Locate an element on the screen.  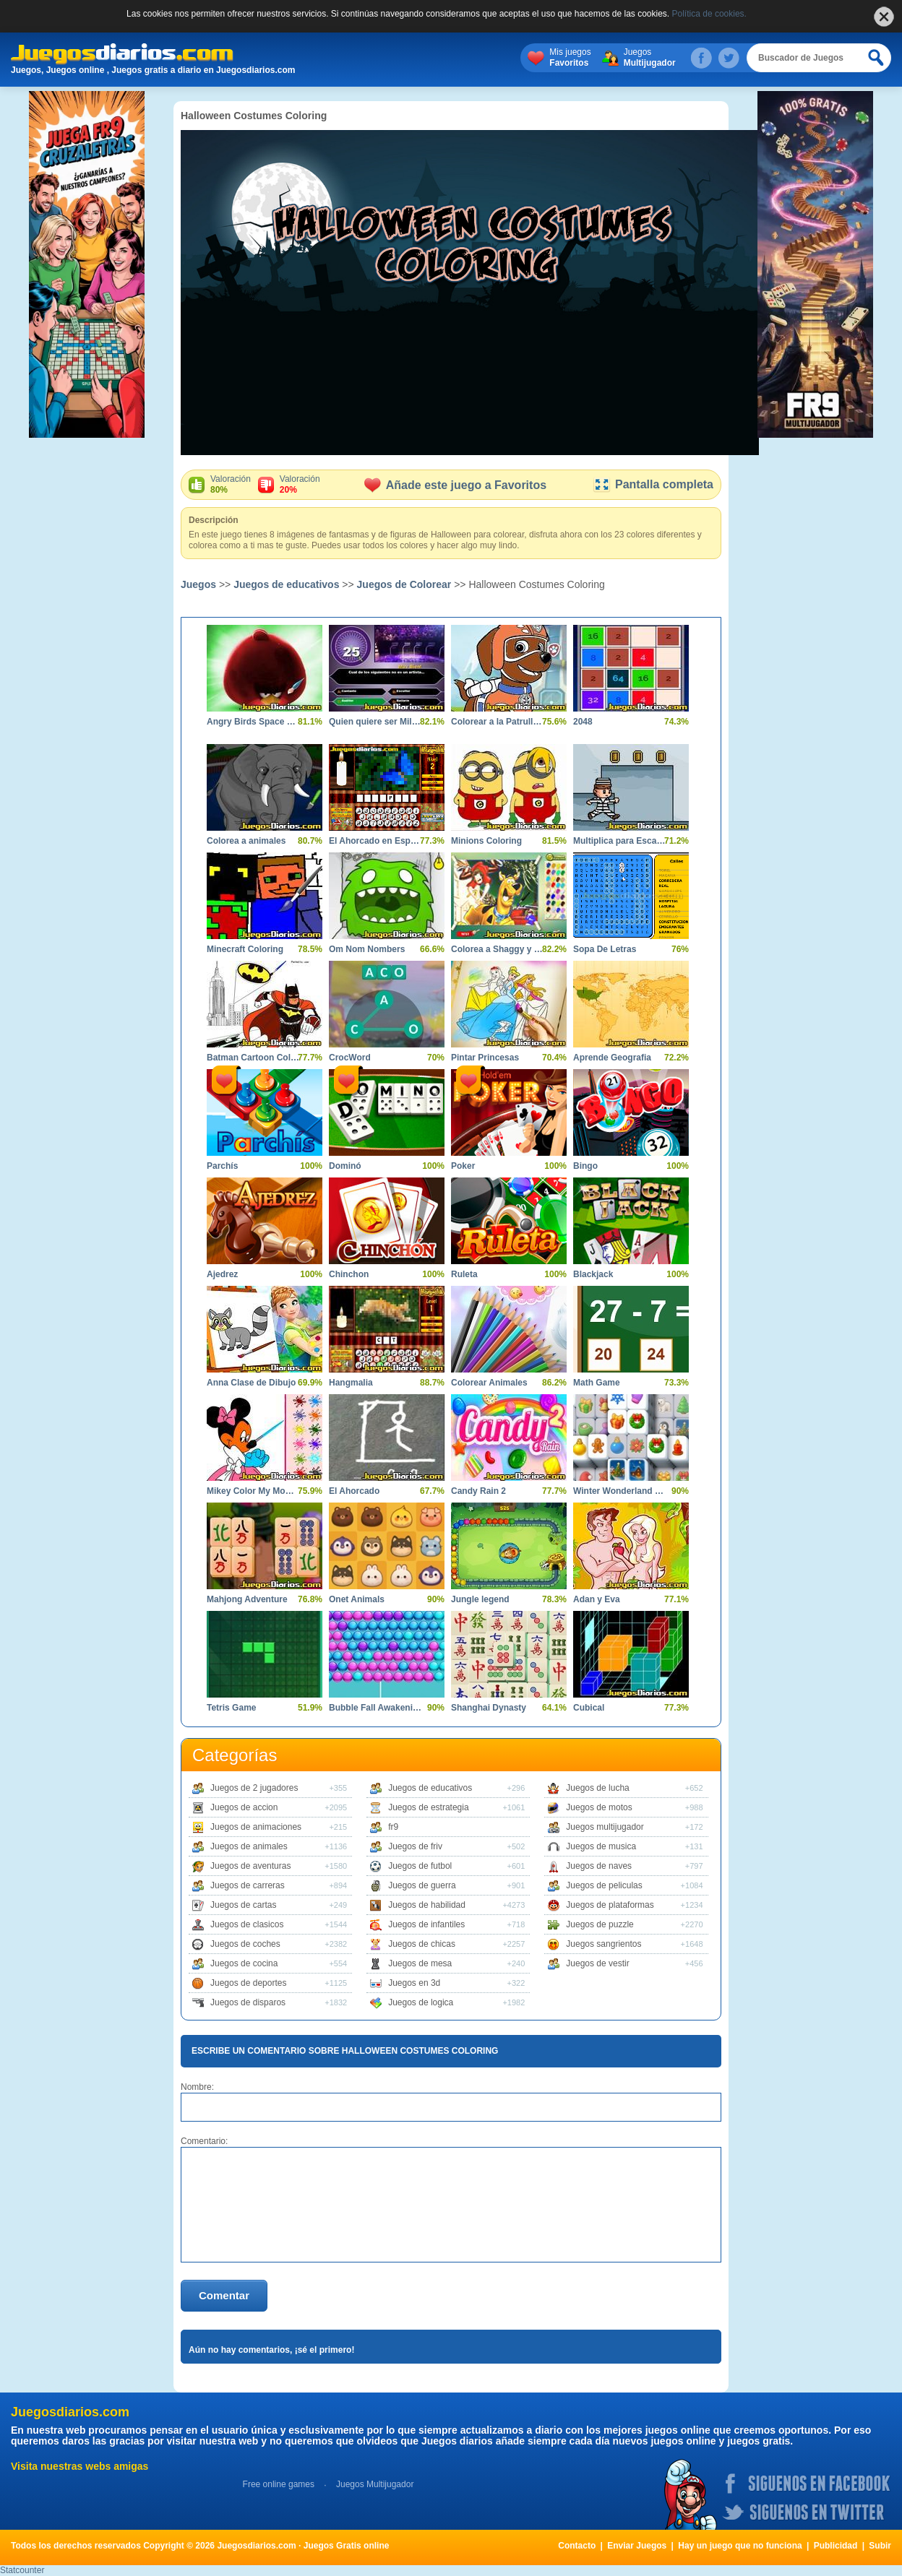
Adan y Eva is located at coordinates (596, 1599).